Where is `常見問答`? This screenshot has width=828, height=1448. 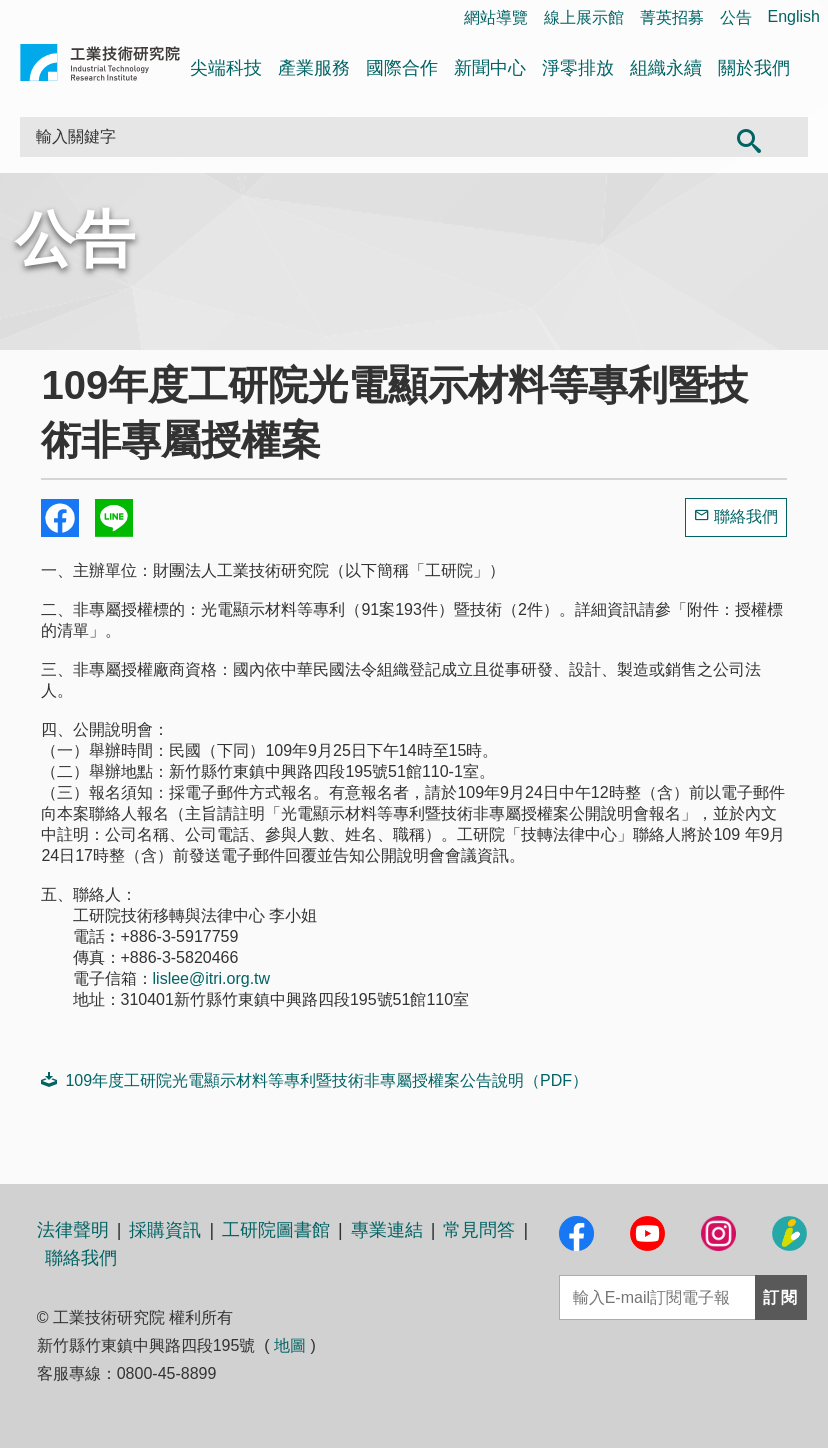
常見問答 is located at coordinates (479, 1230).